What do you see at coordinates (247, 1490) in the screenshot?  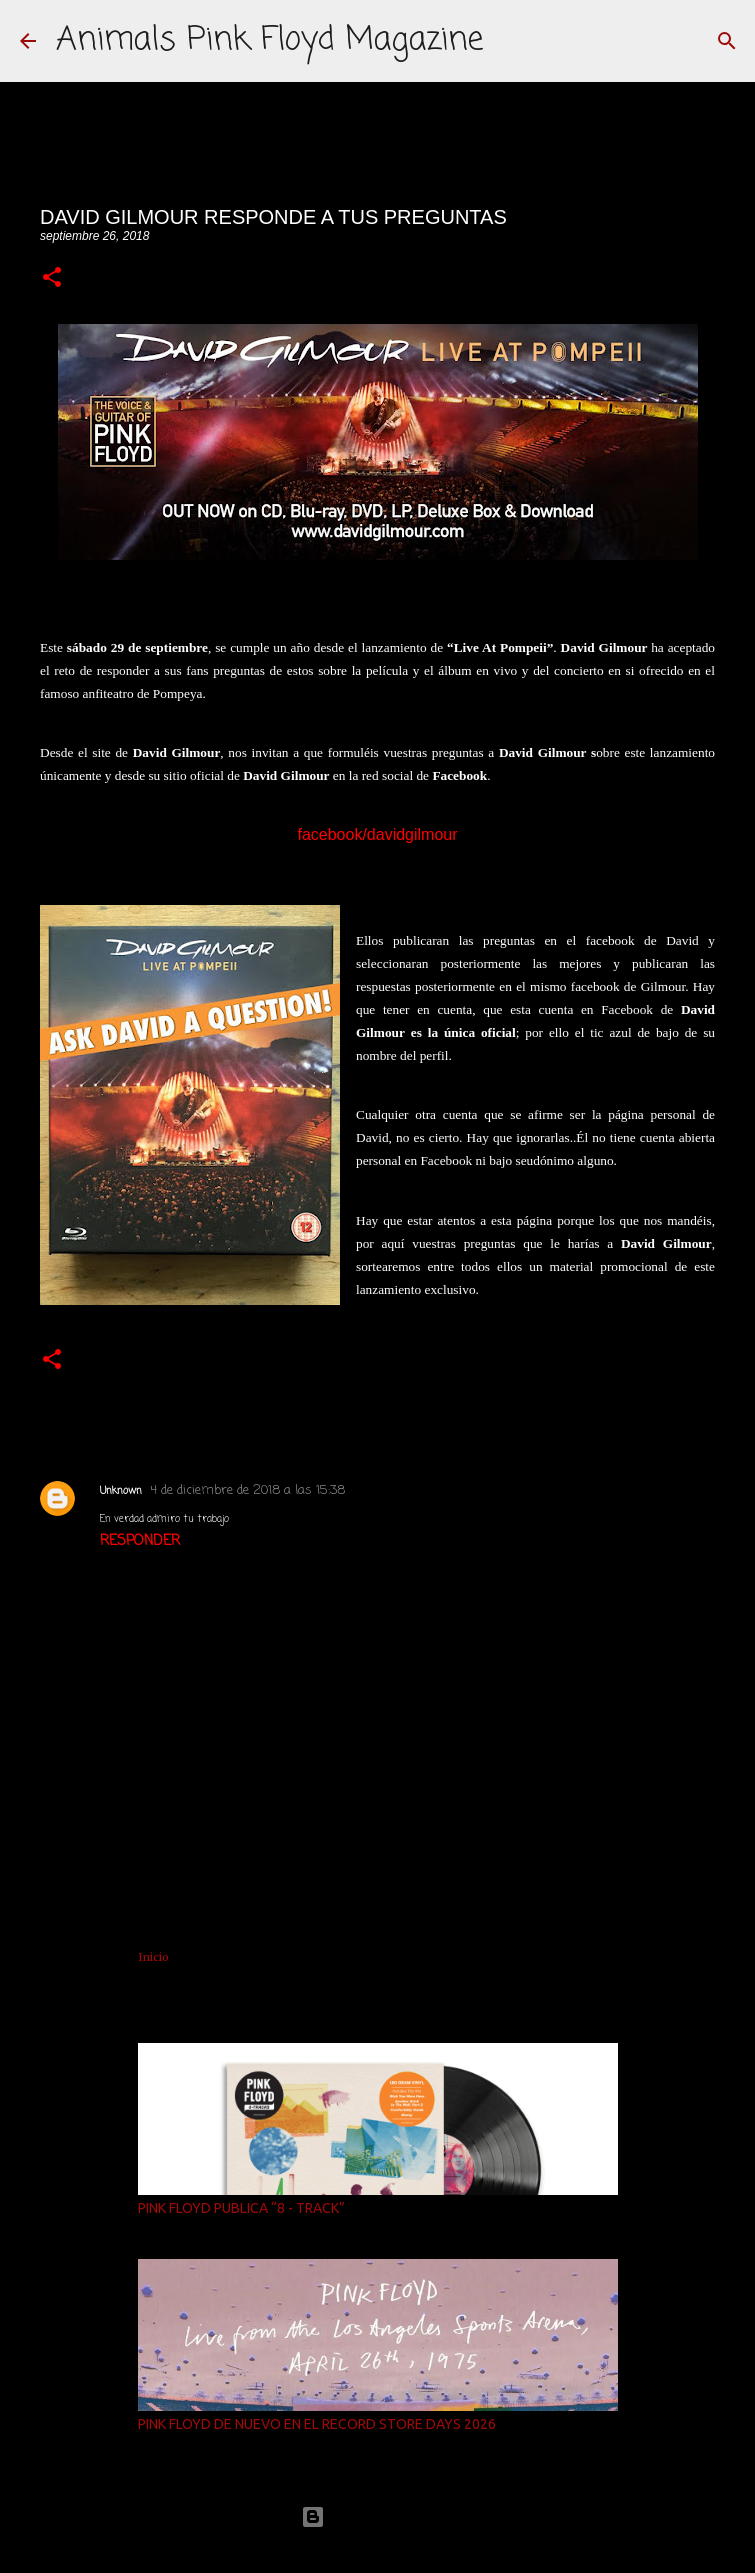 I see `4 de diciembre de 2018 a las 15:38` at bounding box center [247, 1490].